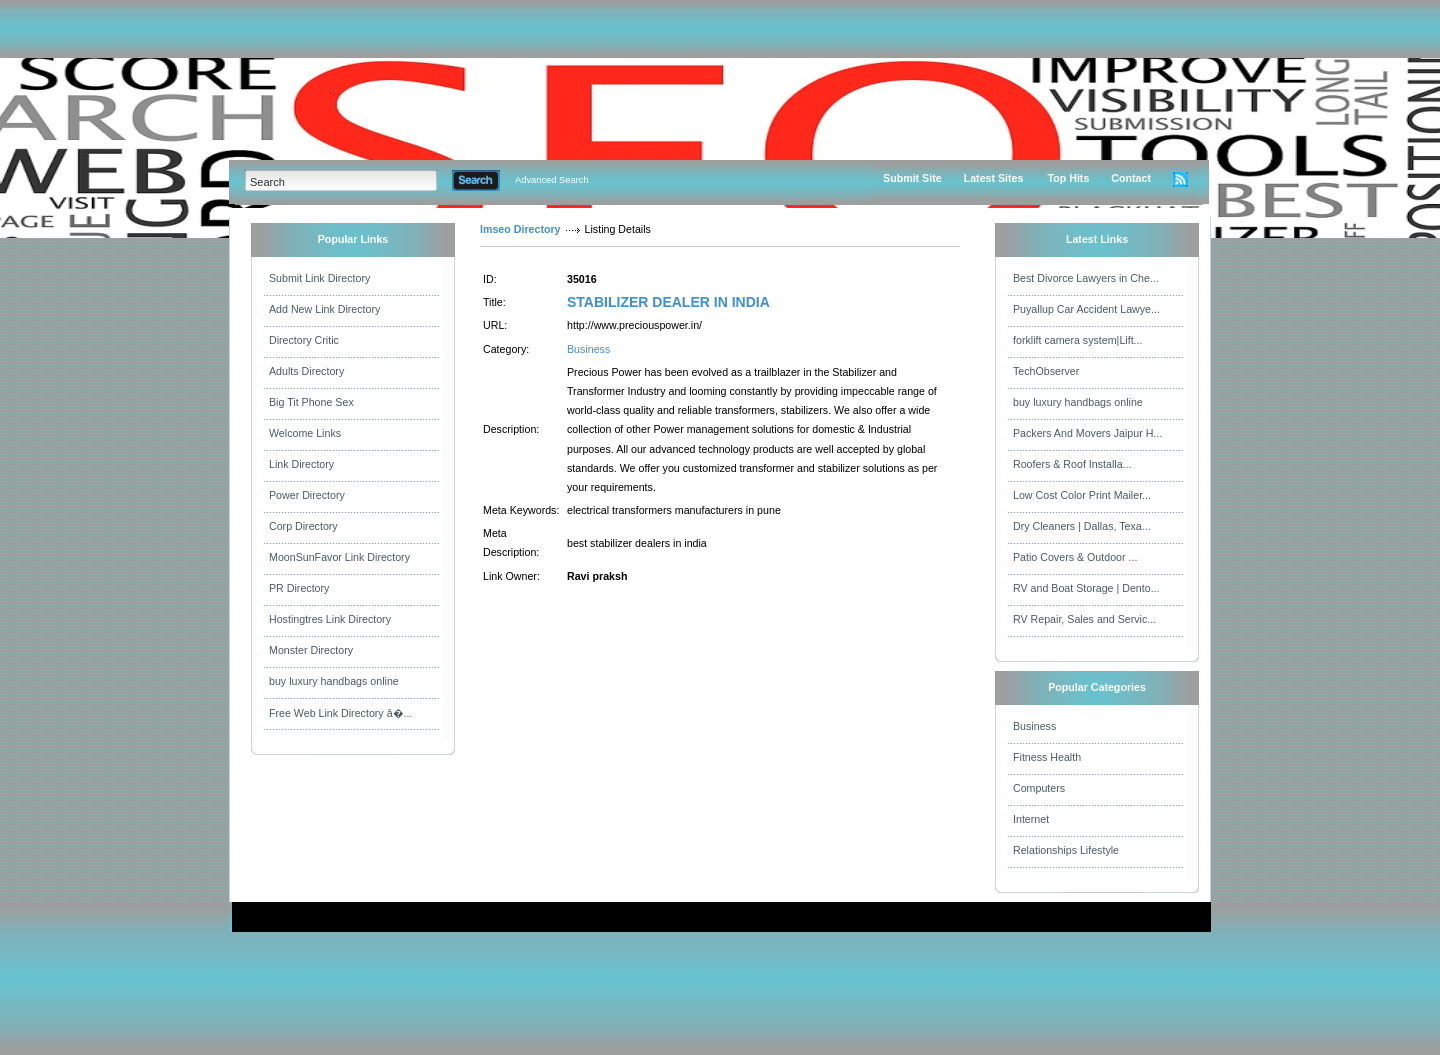  Describe the element at coordinates (668, 302) in the screenshot. I see `STABILIZER DEALER IN INDIA` at that location.